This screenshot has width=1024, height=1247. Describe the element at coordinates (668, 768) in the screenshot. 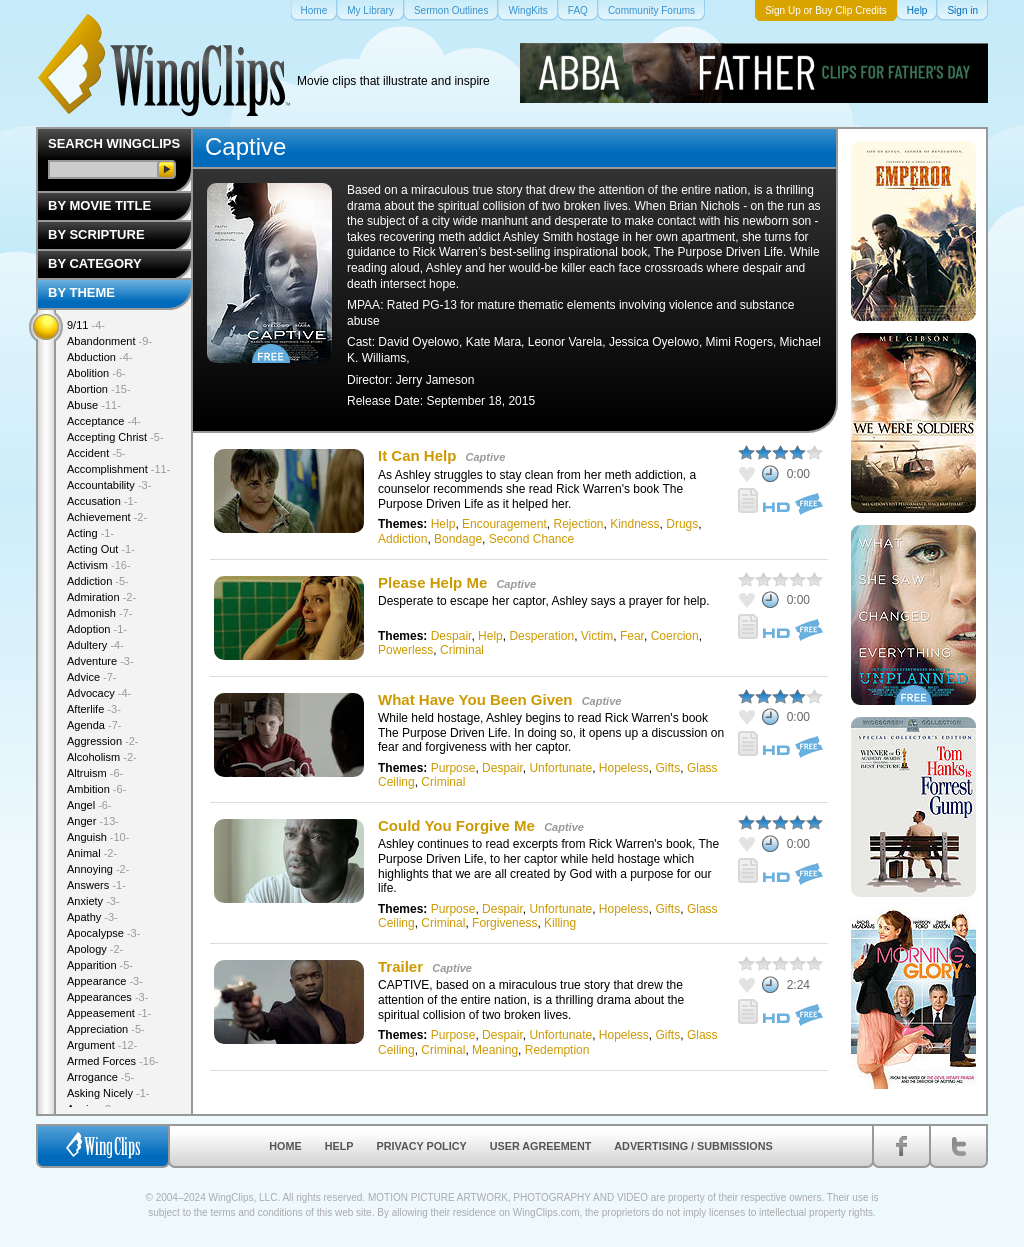

I see `Gifts` at that location.